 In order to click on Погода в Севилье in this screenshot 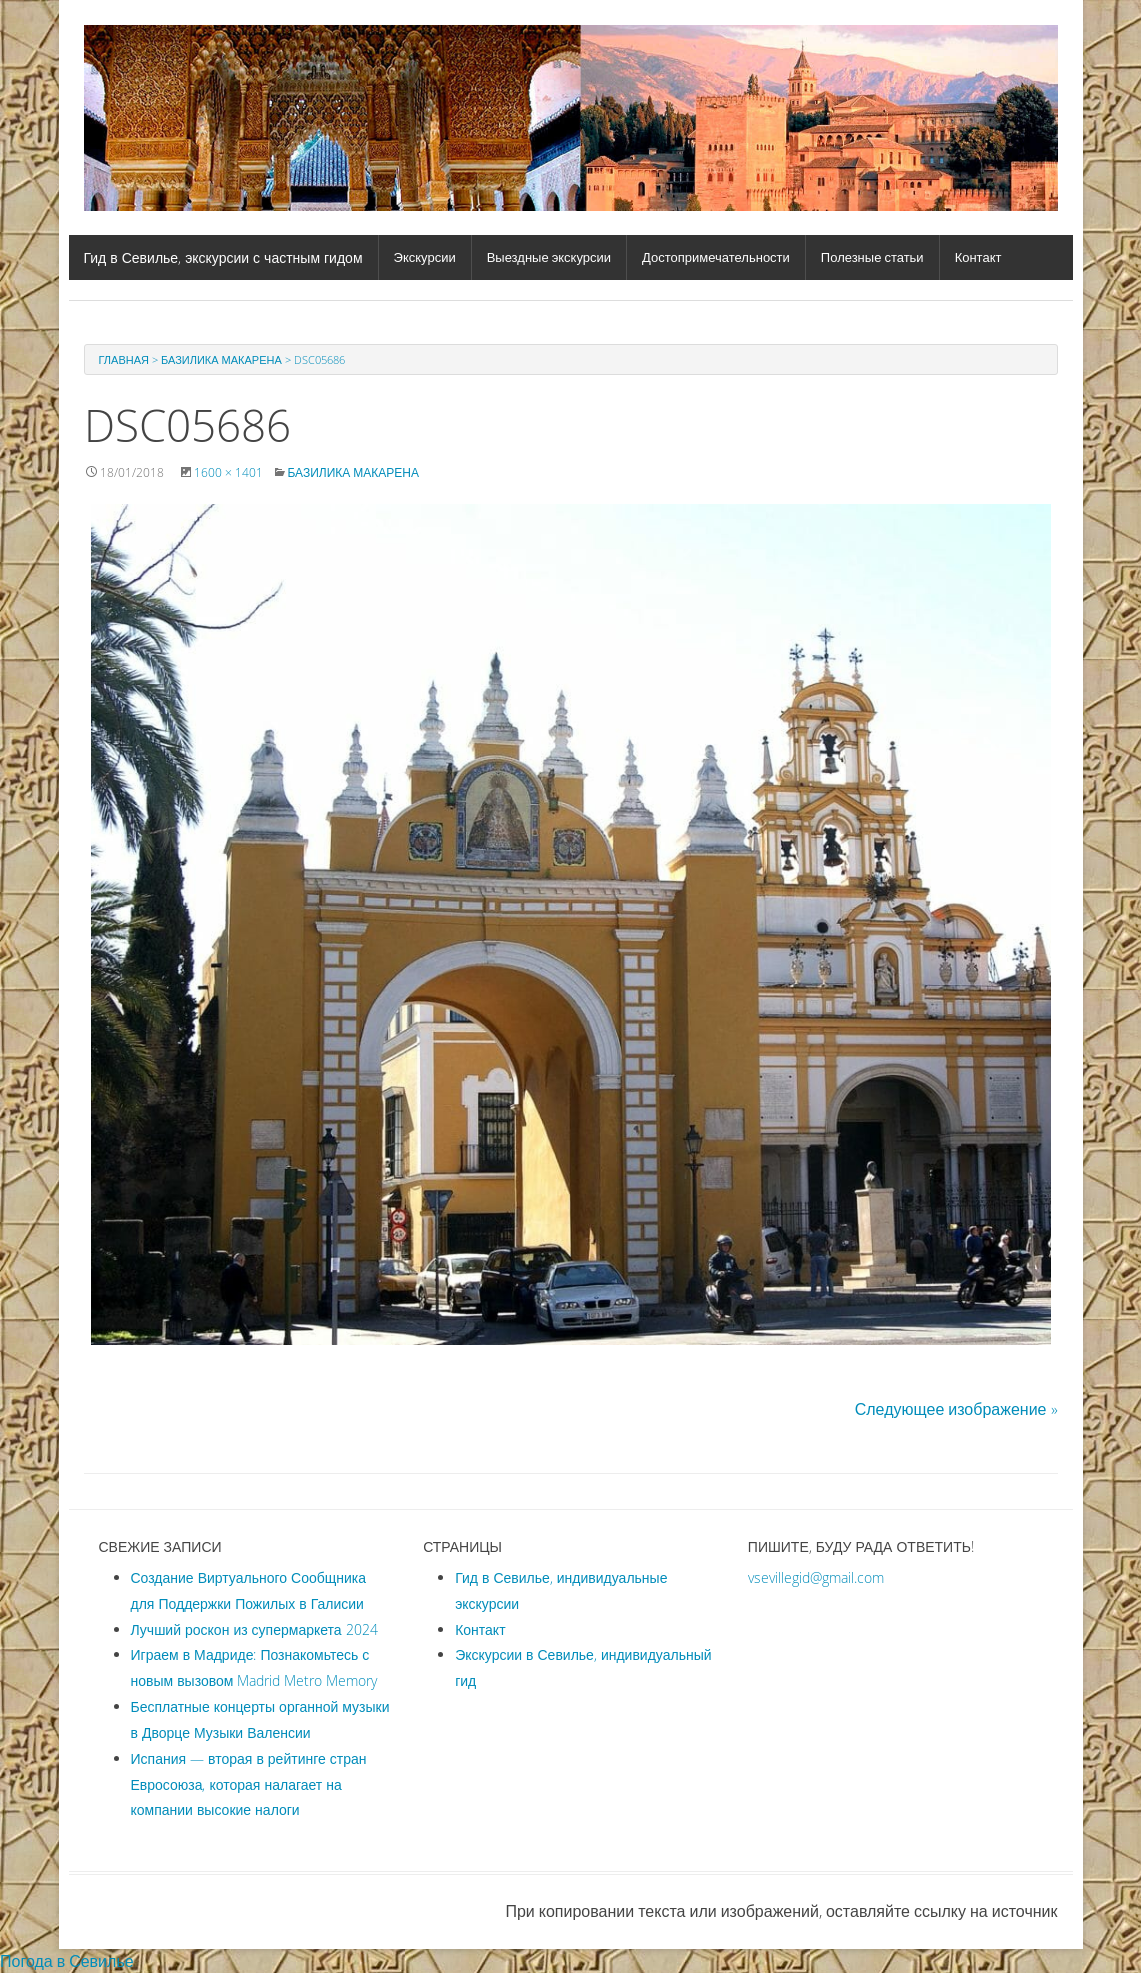, I will do `click(67, 1961)`.